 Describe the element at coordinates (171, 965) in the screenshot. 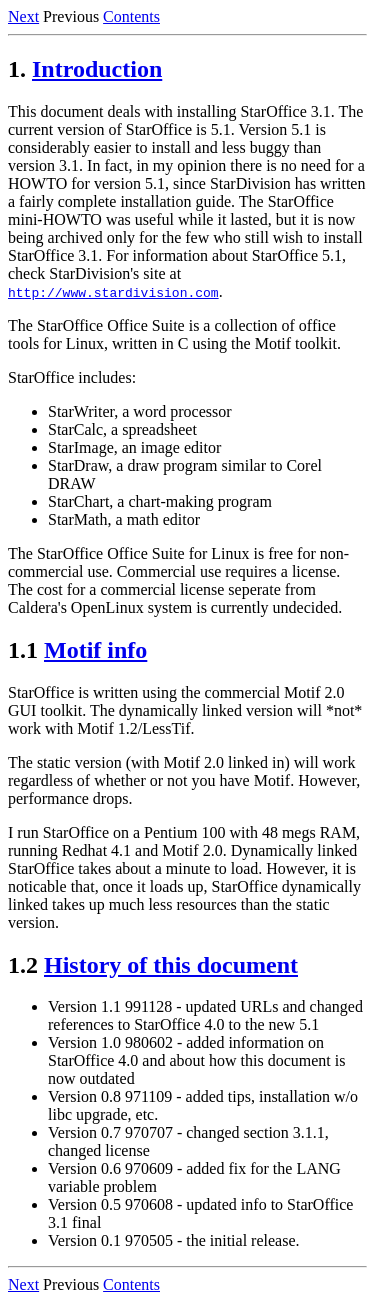

I see `History of this document` at that location.